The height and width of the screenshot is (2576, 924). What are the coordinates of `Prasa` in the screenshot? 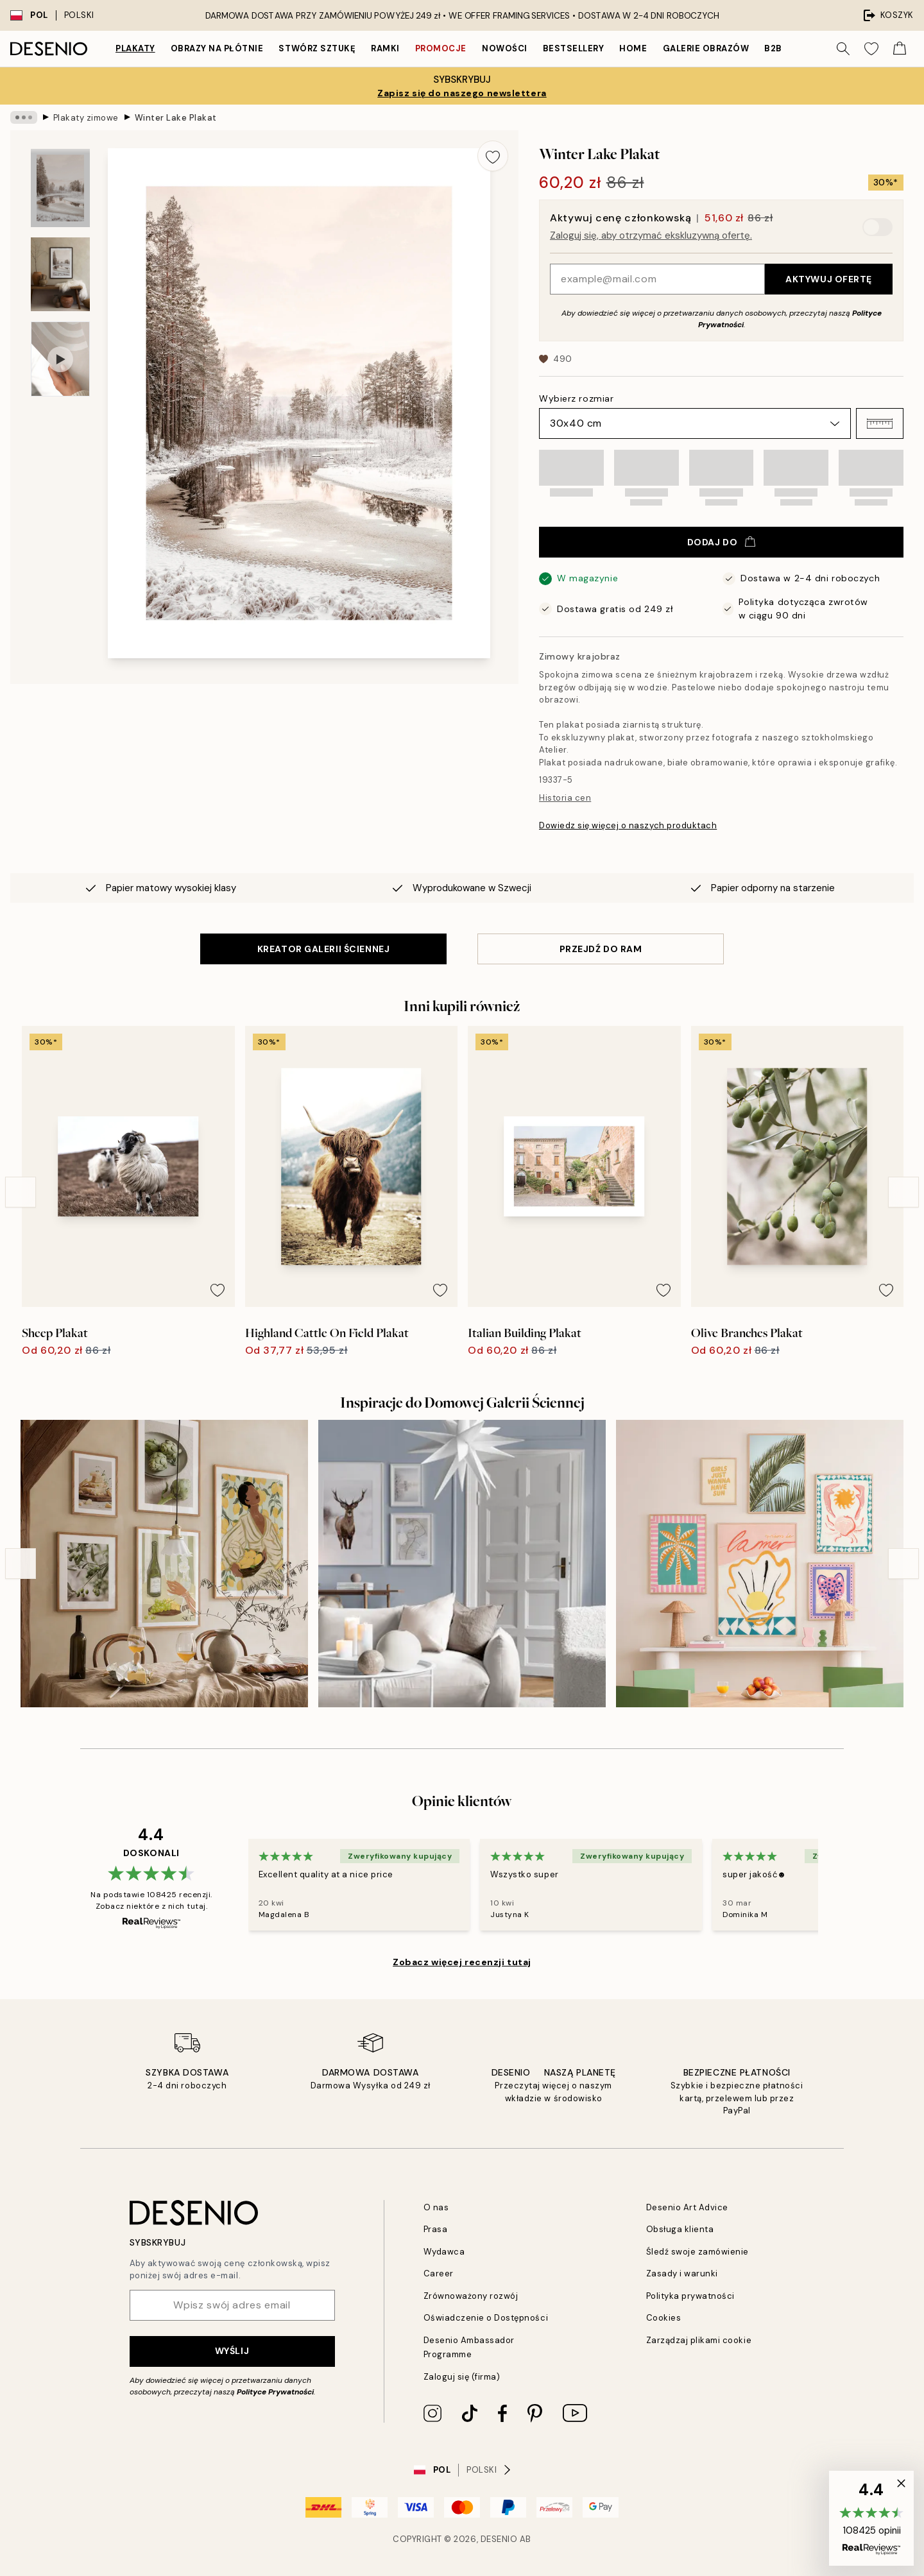 It's located at (436, 2229).